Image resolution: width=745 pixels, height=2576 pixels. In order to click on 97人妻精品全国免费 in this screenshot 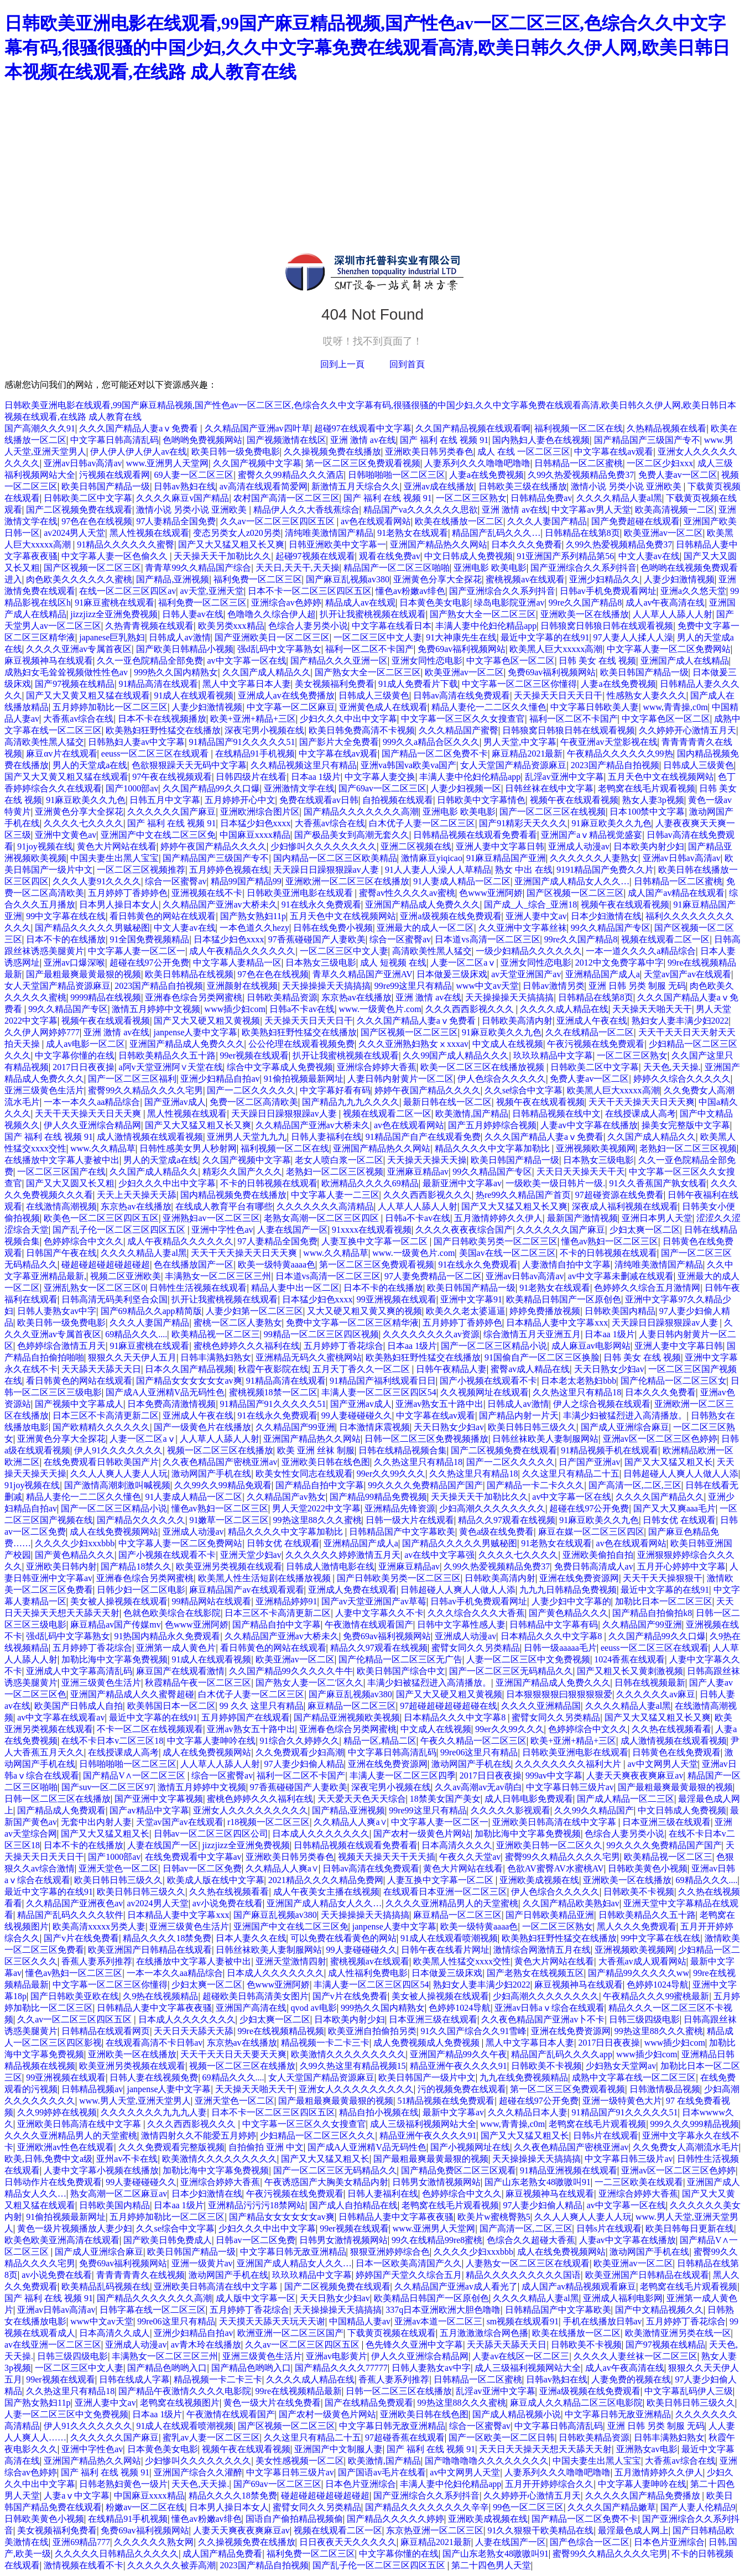, I will do `click(176, 521)`.